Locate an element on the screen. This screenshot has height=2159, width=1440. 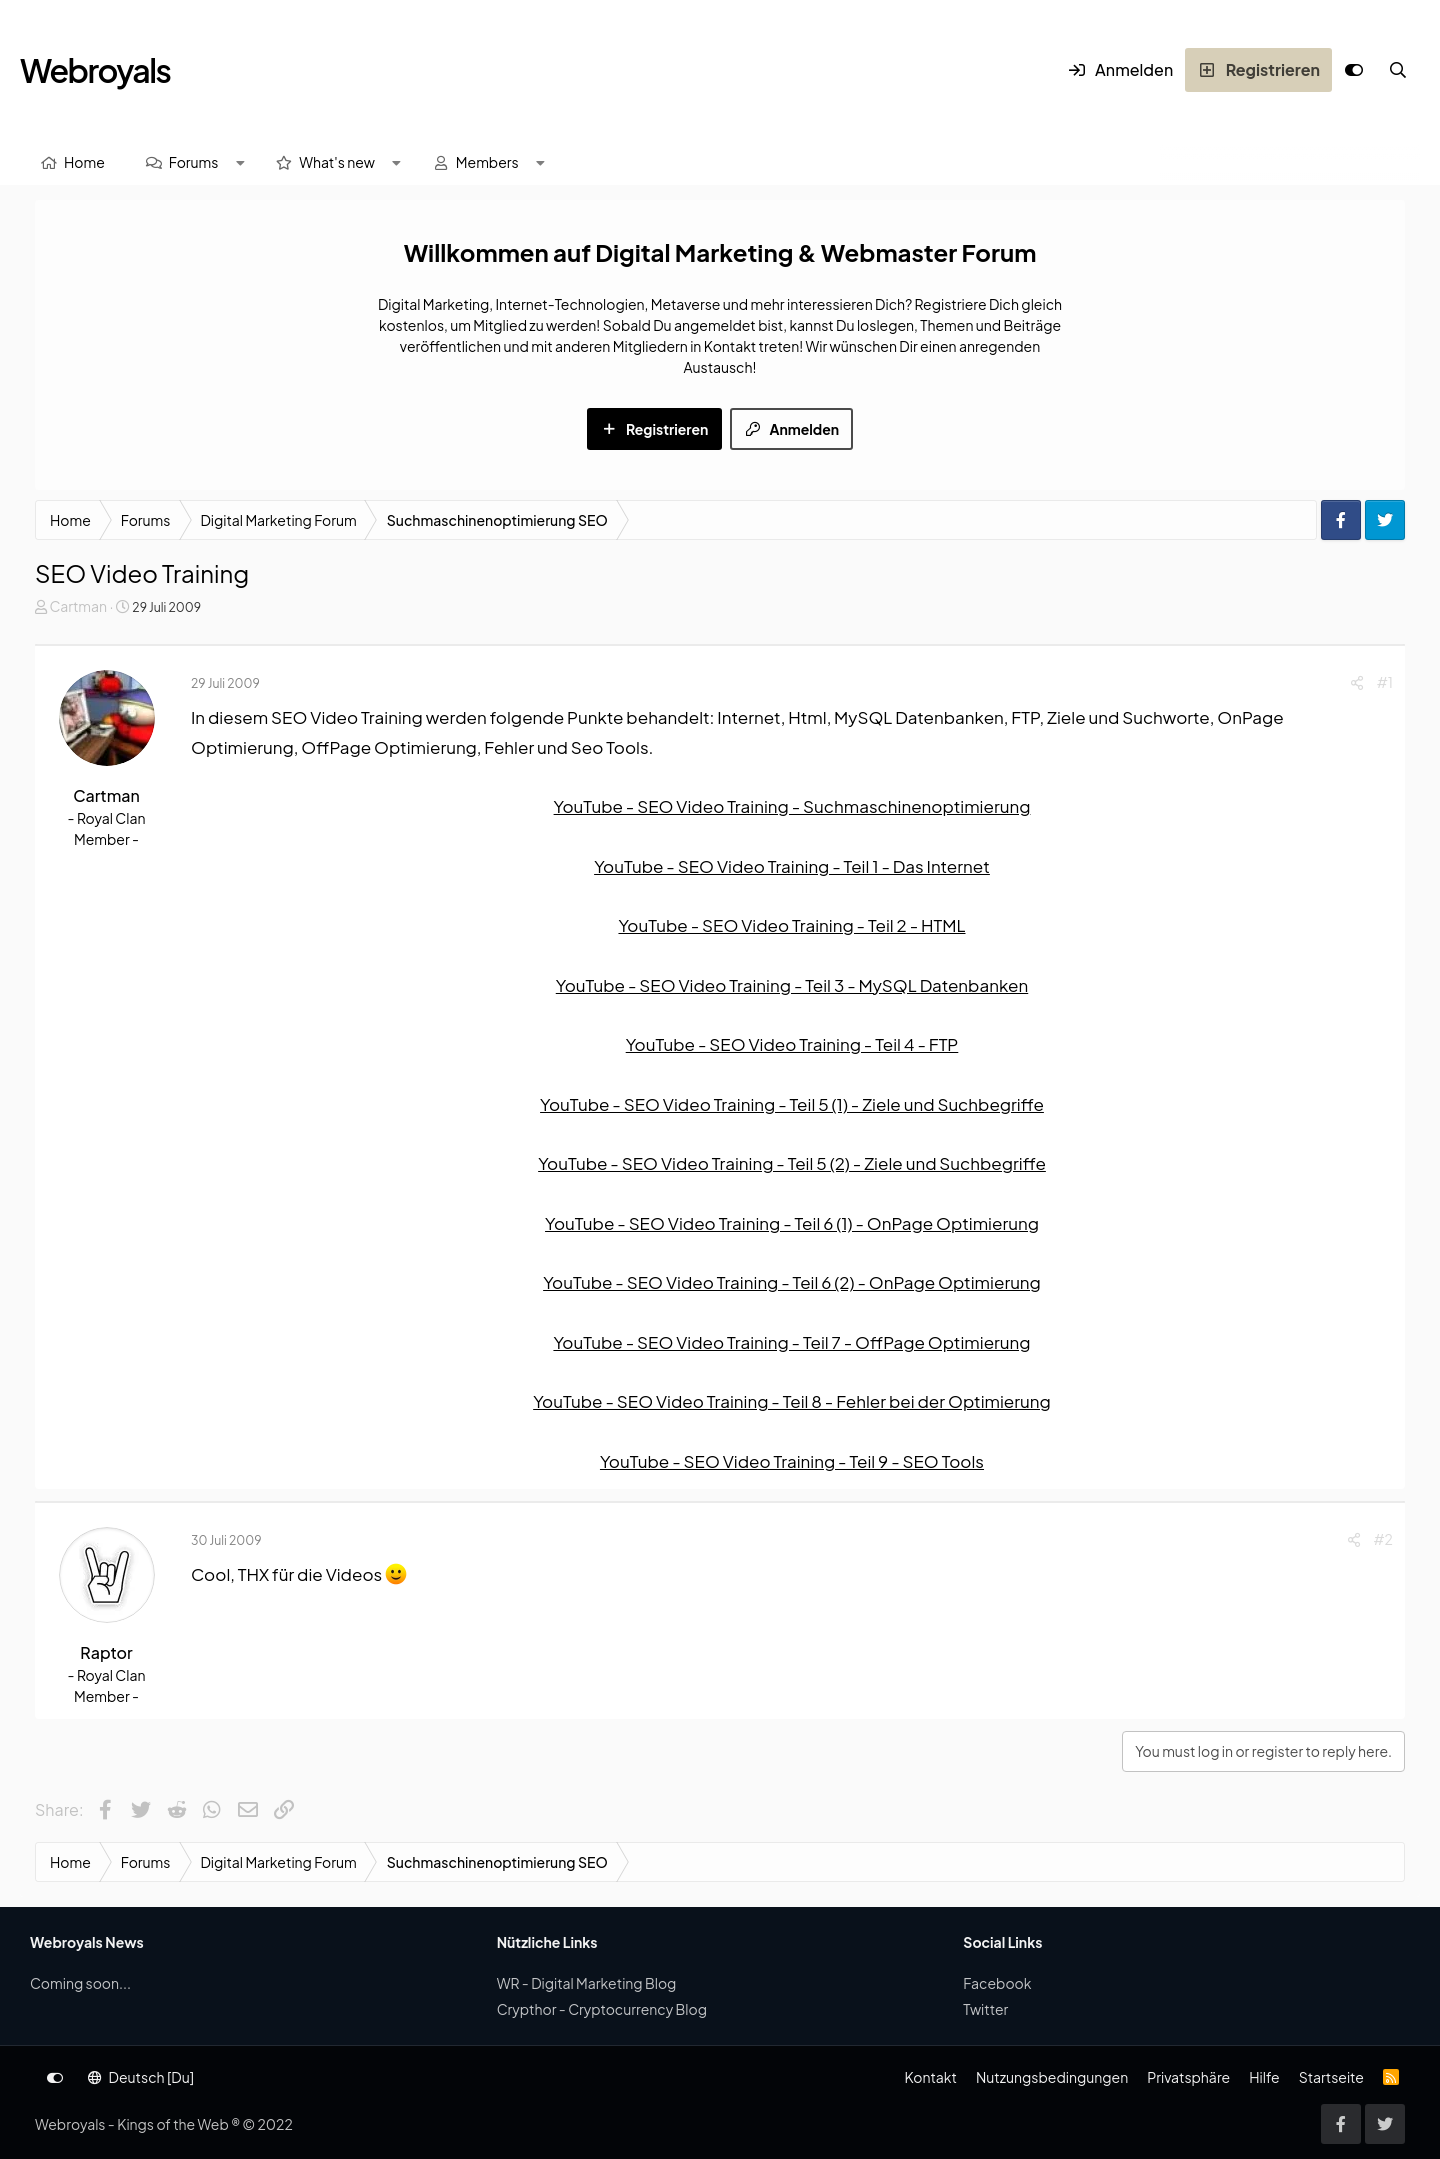
YouTube - SEO Video Training - Teil 1 - Das Internet is located at coordinates (792, 866).